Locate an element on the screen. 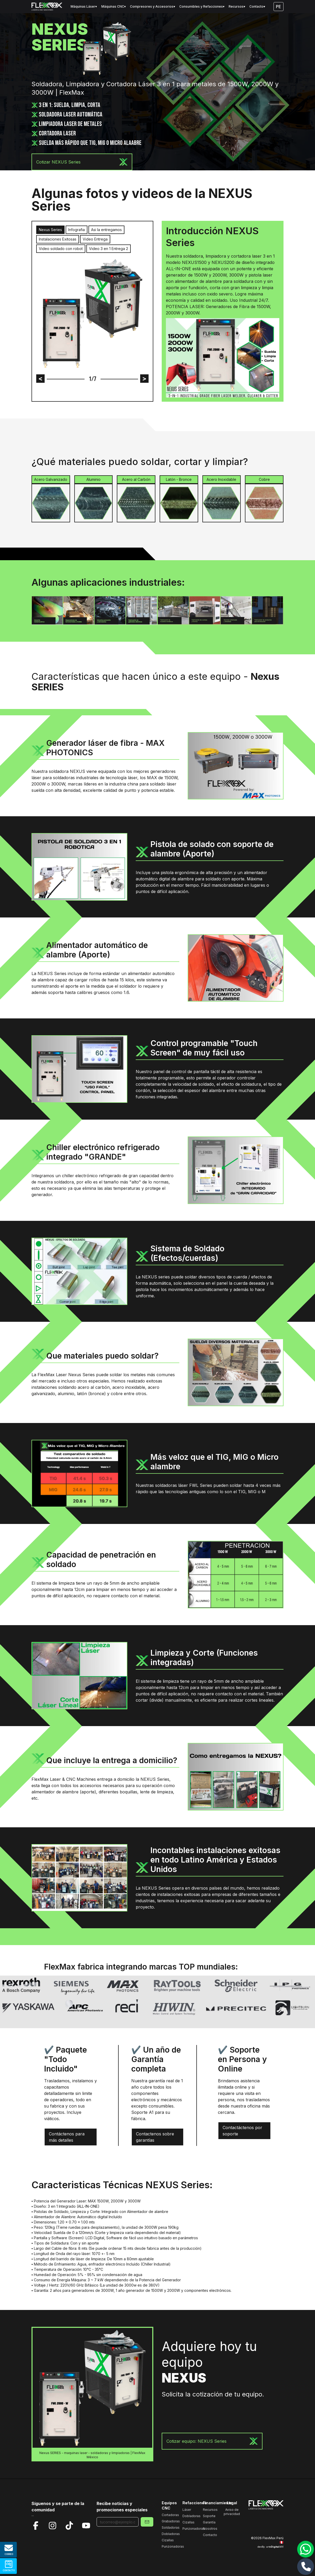 Image resolution: width=315 pixels, height=2576 pixels. Contacto▾ is located at coordinates (257, 6).